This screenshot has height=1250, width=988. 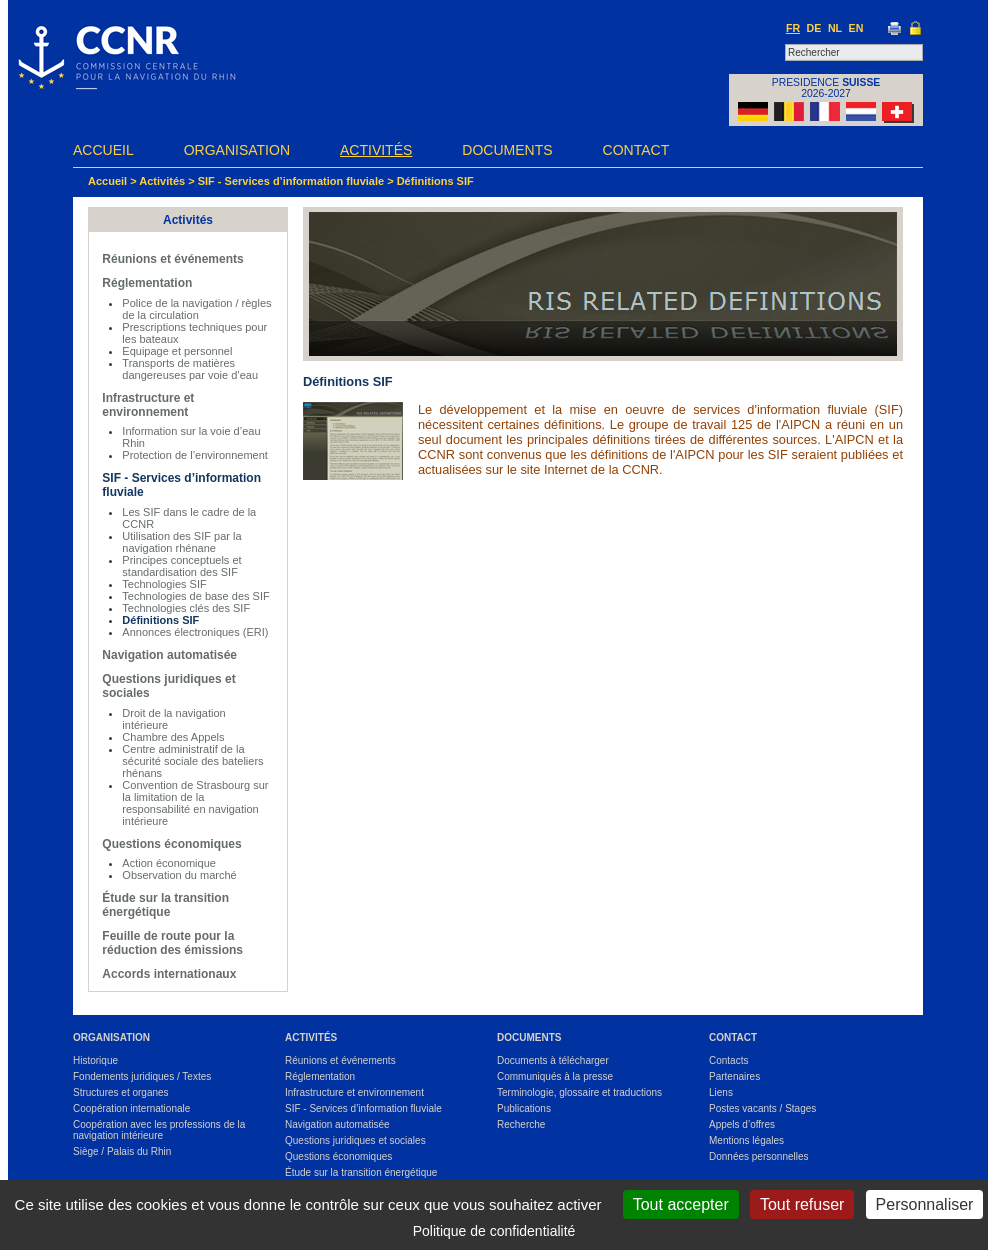 What do you see at coordinates (355, 1140) in the screenshot?
I see `Questions juridiques et sociales` at bounding box center [355, 1140].